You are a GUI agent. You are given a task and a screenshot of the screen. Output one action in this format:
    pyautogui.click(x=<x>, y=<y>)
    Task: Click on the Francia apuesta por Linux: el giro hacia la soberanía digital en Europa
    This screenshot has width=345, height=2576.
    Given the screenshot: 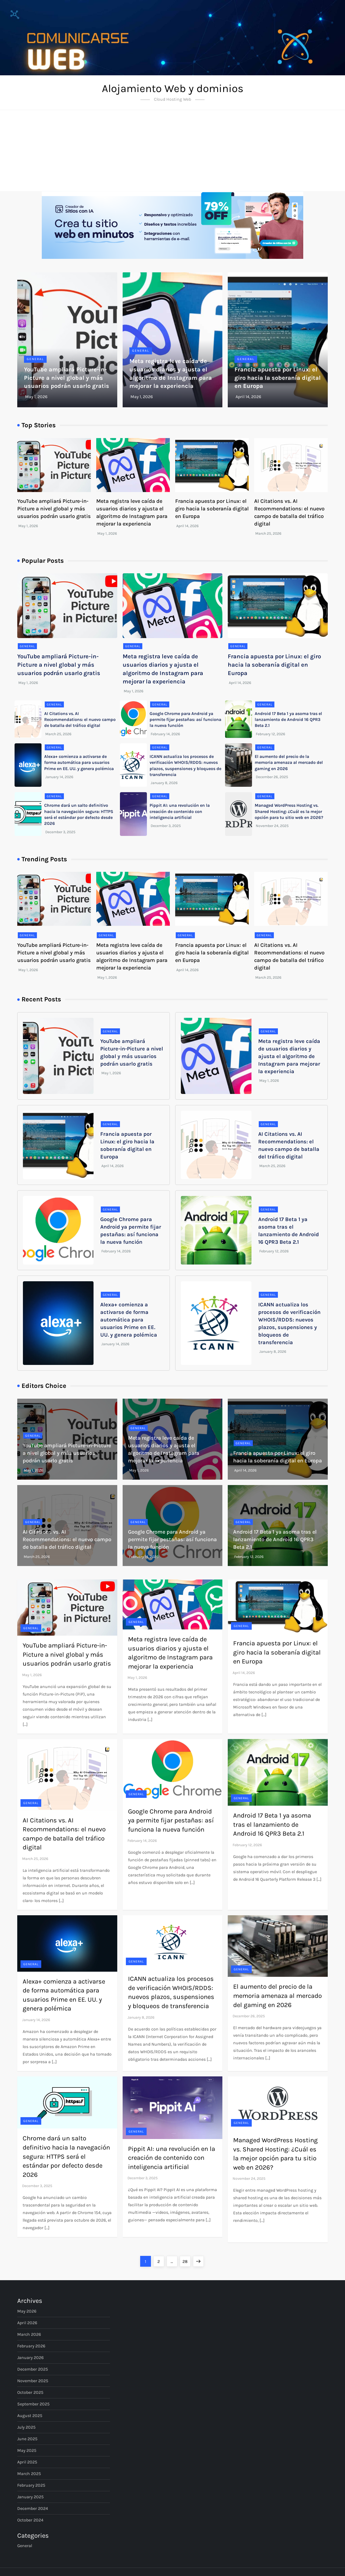 What is the action you would take?
    pyautogui.click(x=277, y=378)
    